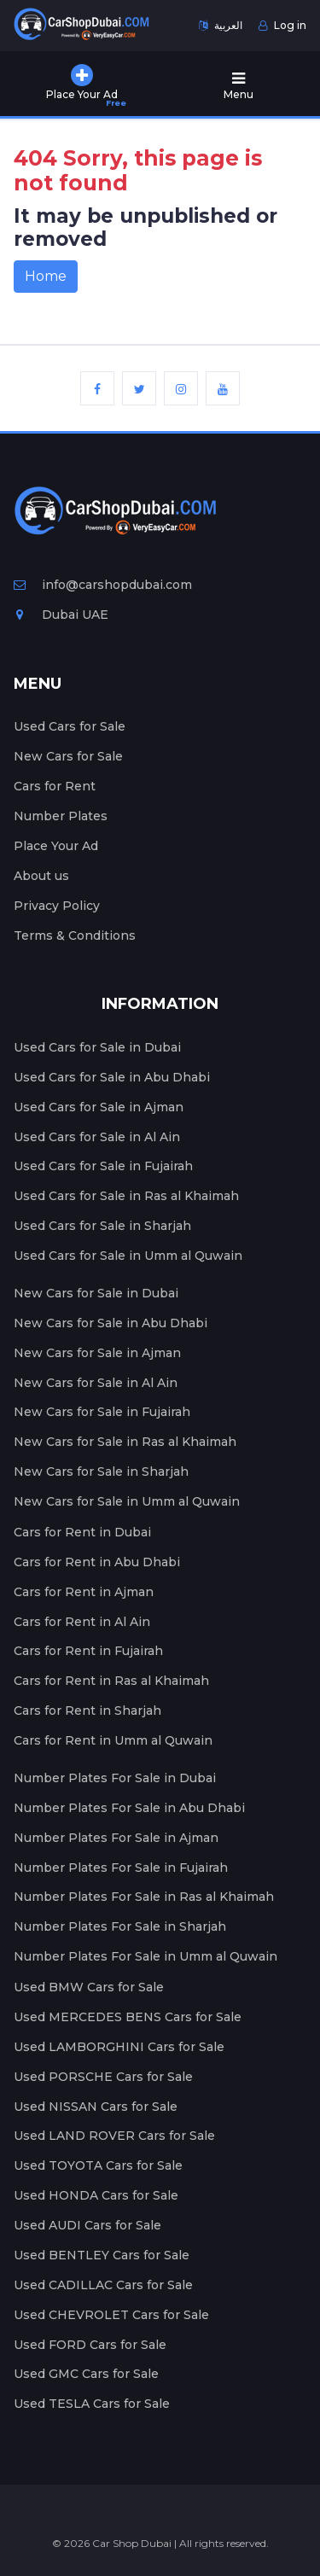 The height and width of the screenshot is (2576, 320). What do you see at coordinates (116, 1837) in the screenshot?
I see `Number Plates For Sale in Ajman` at bounding box center [116, 1837].